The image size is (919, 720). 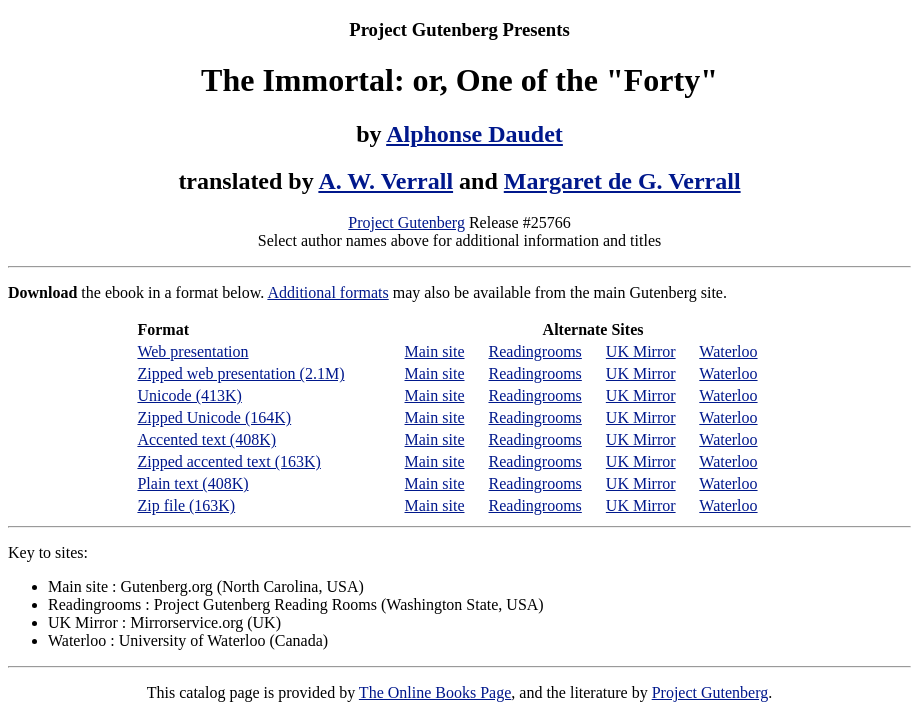 What do you see at coordinates (192, 483) in the screenshot?
I see `Plain text (408K)` at bounding box center [192, 483].